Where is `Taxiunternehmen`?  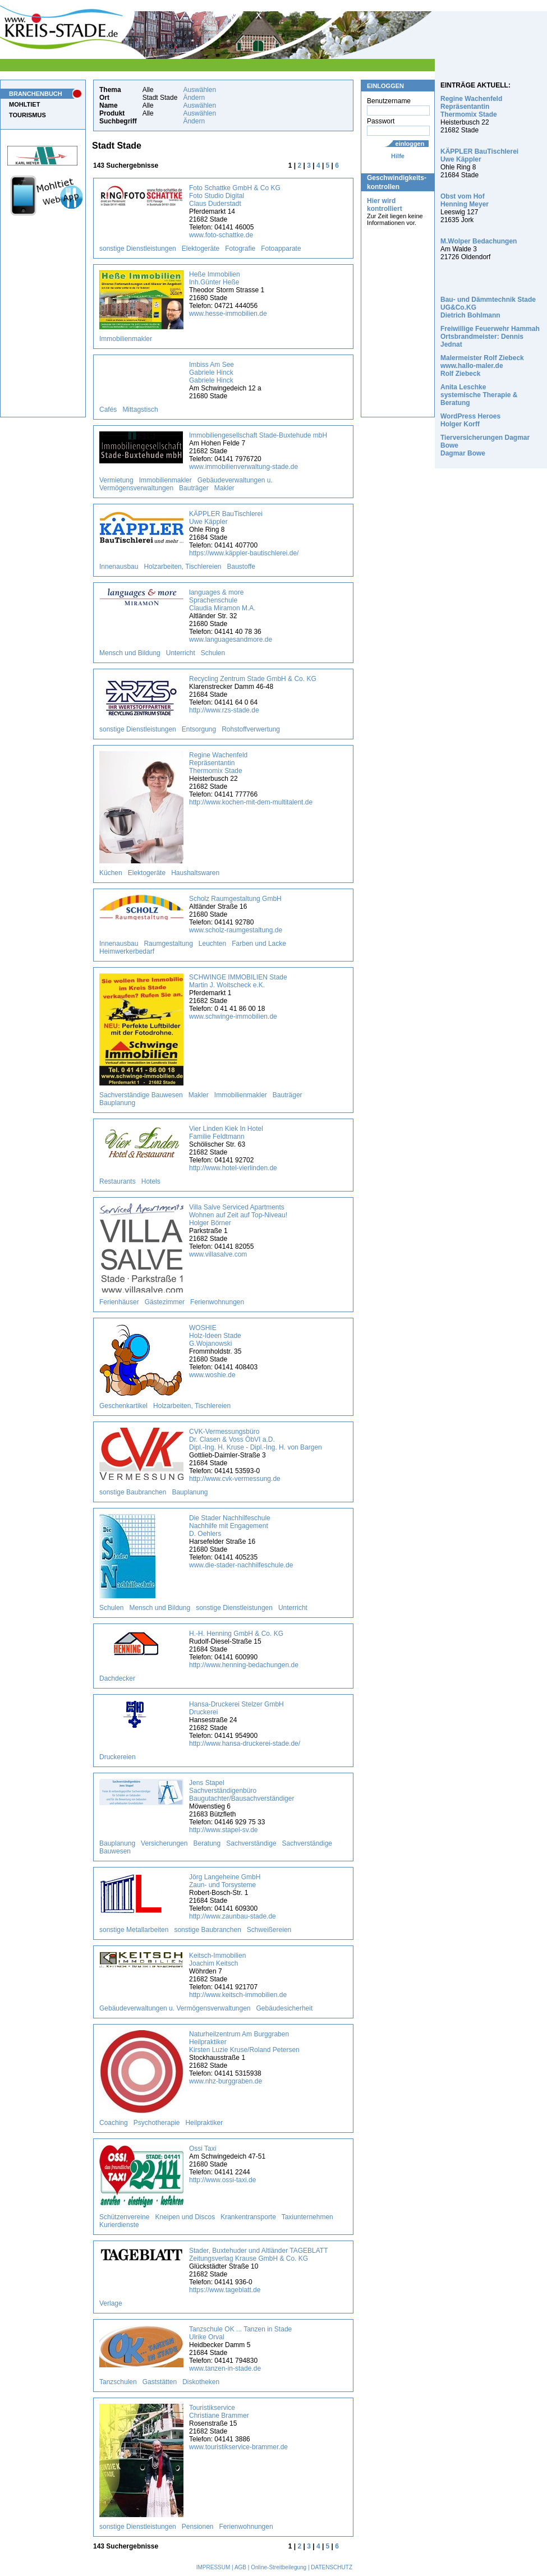
Taxiunternehmen is located at coordinates (307, 2217).